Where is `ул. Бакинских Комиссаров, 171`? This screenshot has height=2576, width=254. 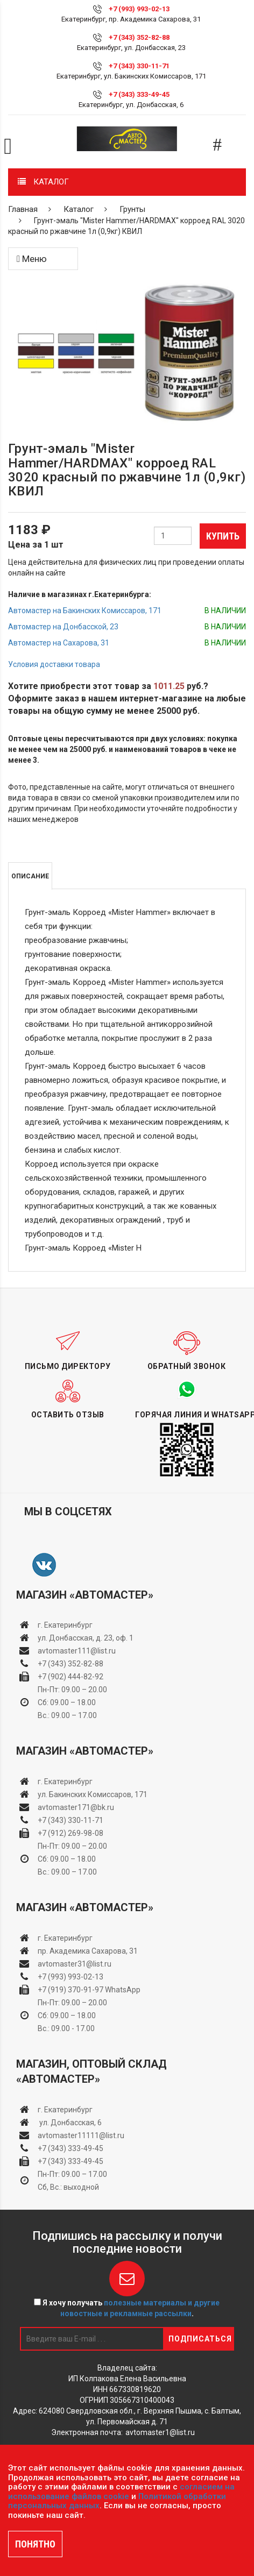
ул. Бакинских Комиссаров, 171 is located at coordinates (92, 1794).